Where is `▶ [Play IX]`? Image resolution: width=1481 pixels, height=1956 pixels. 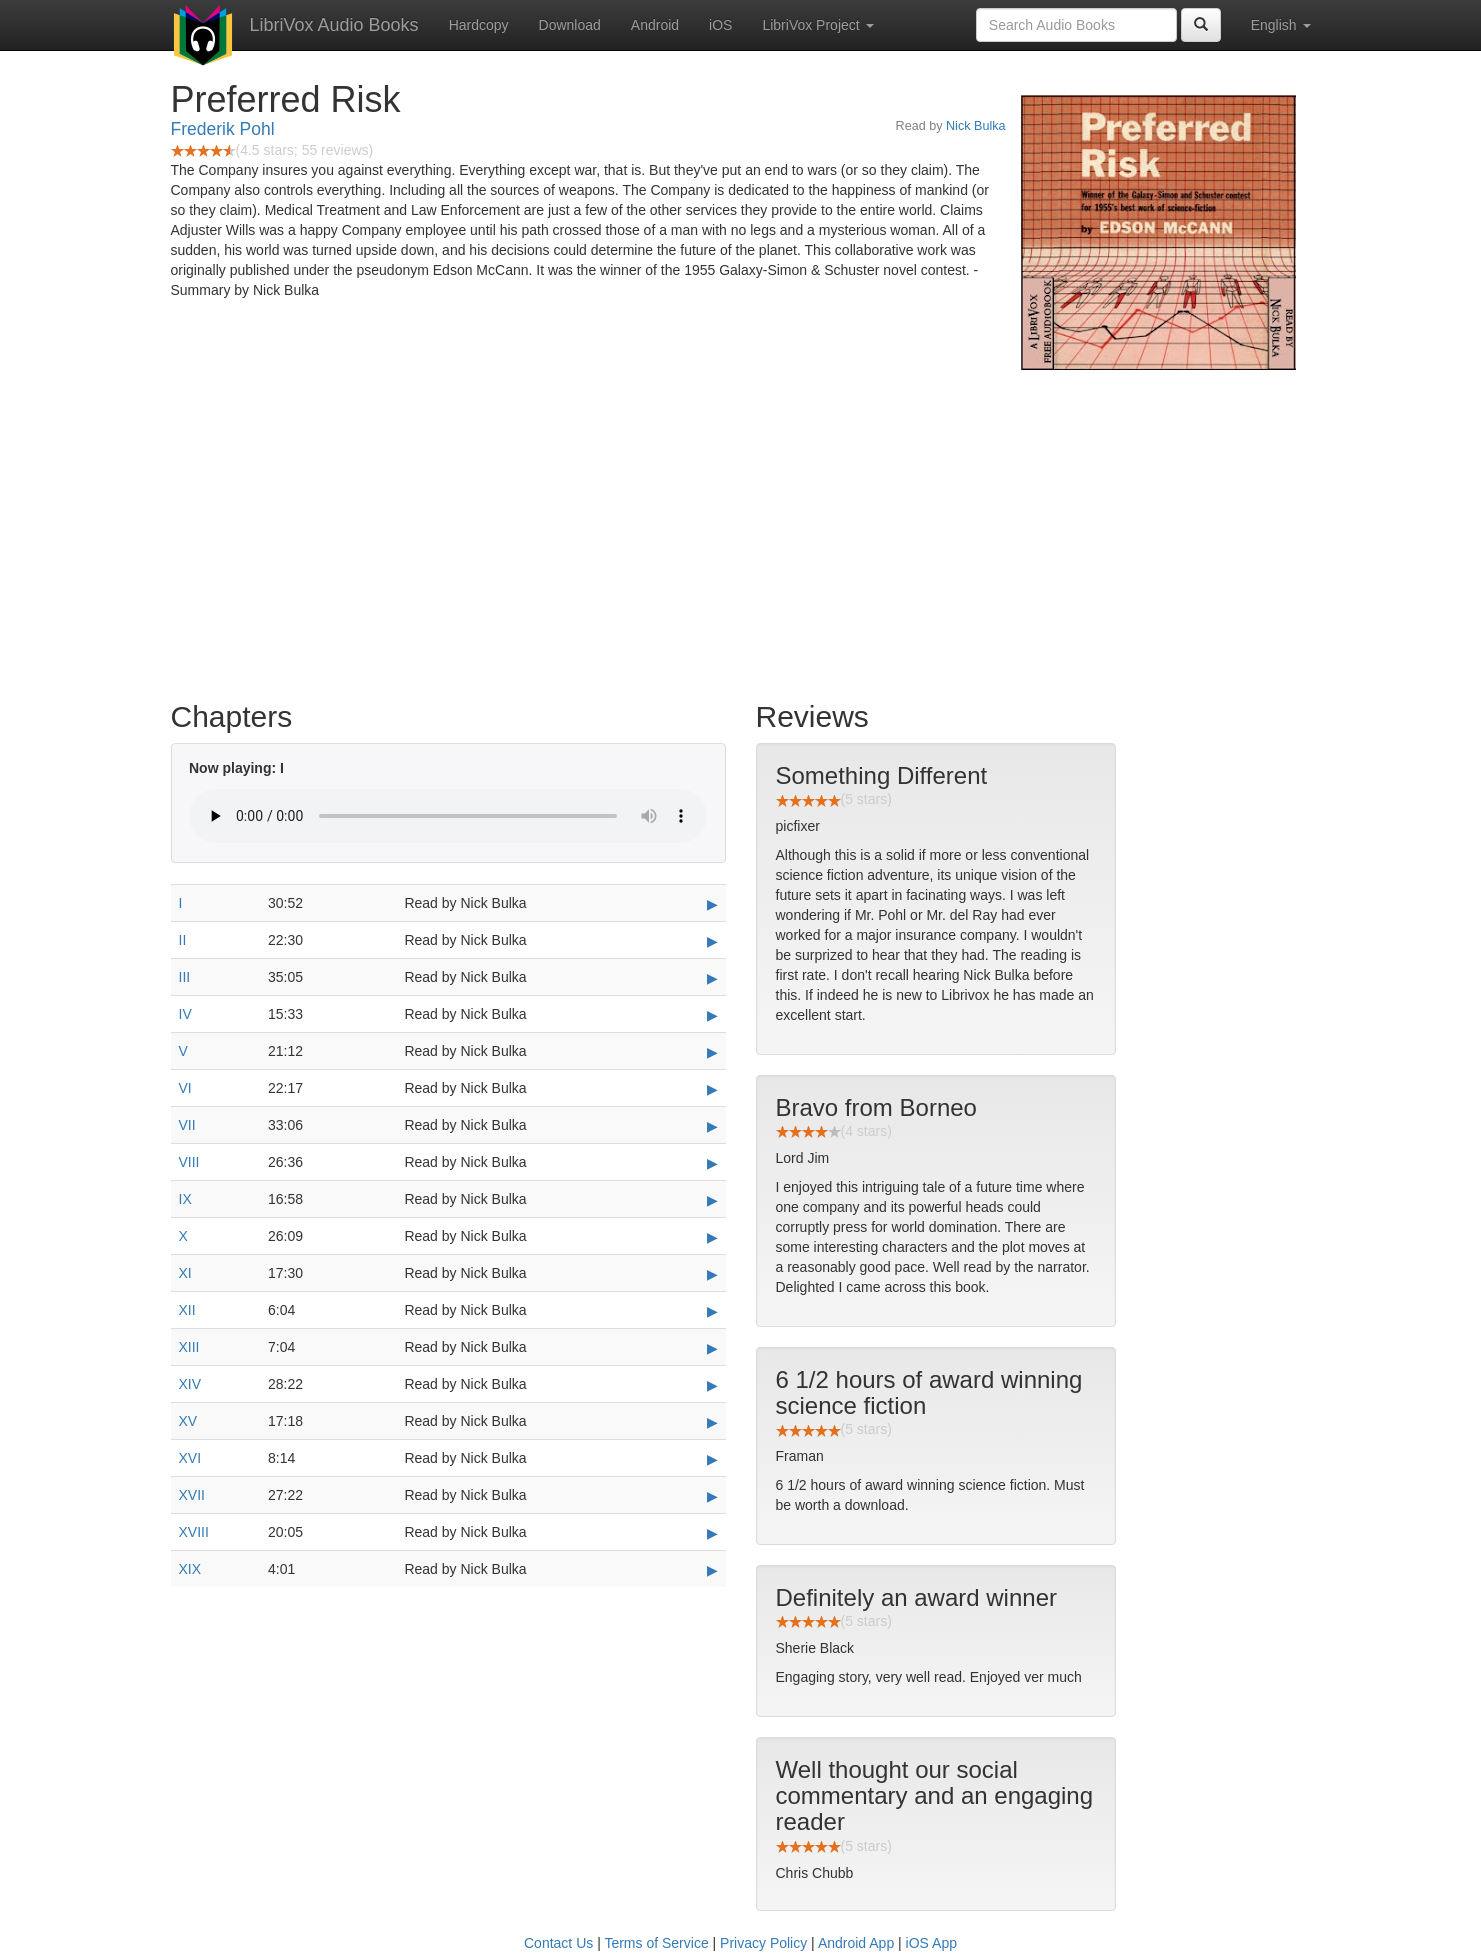
▶ [Play IX] is located at coordinates (712, 1200).